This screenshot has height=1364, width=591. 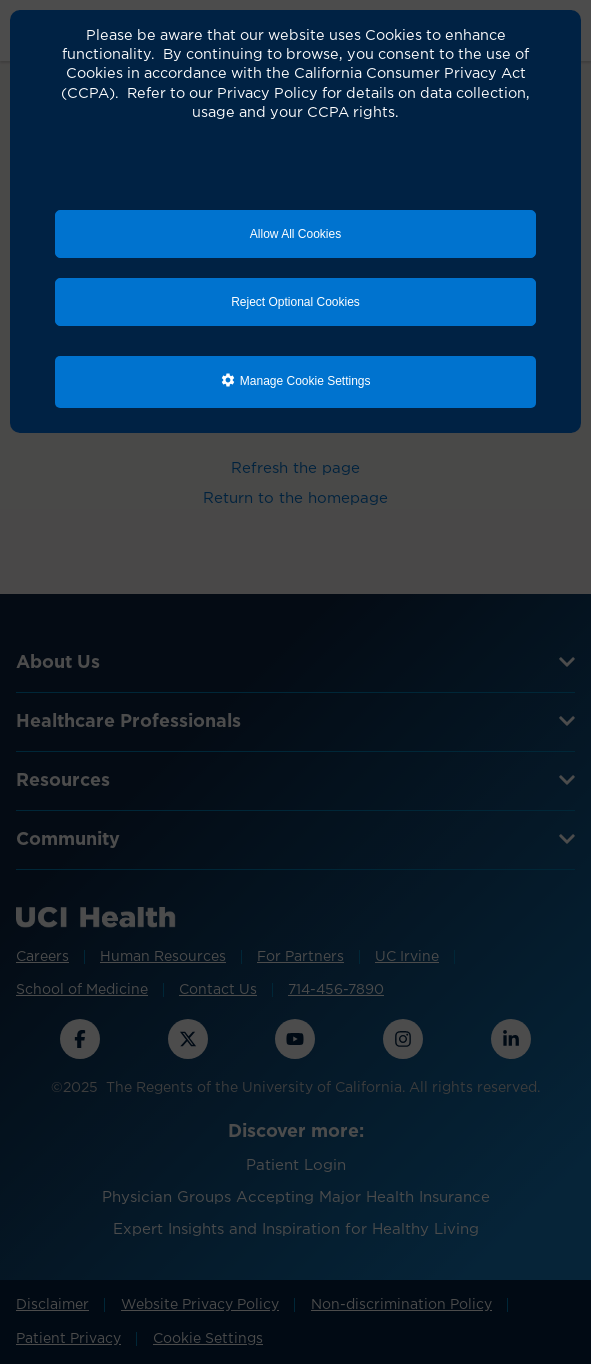 I want to click on Reject Optional Cookies, so click(x=295, y=302).